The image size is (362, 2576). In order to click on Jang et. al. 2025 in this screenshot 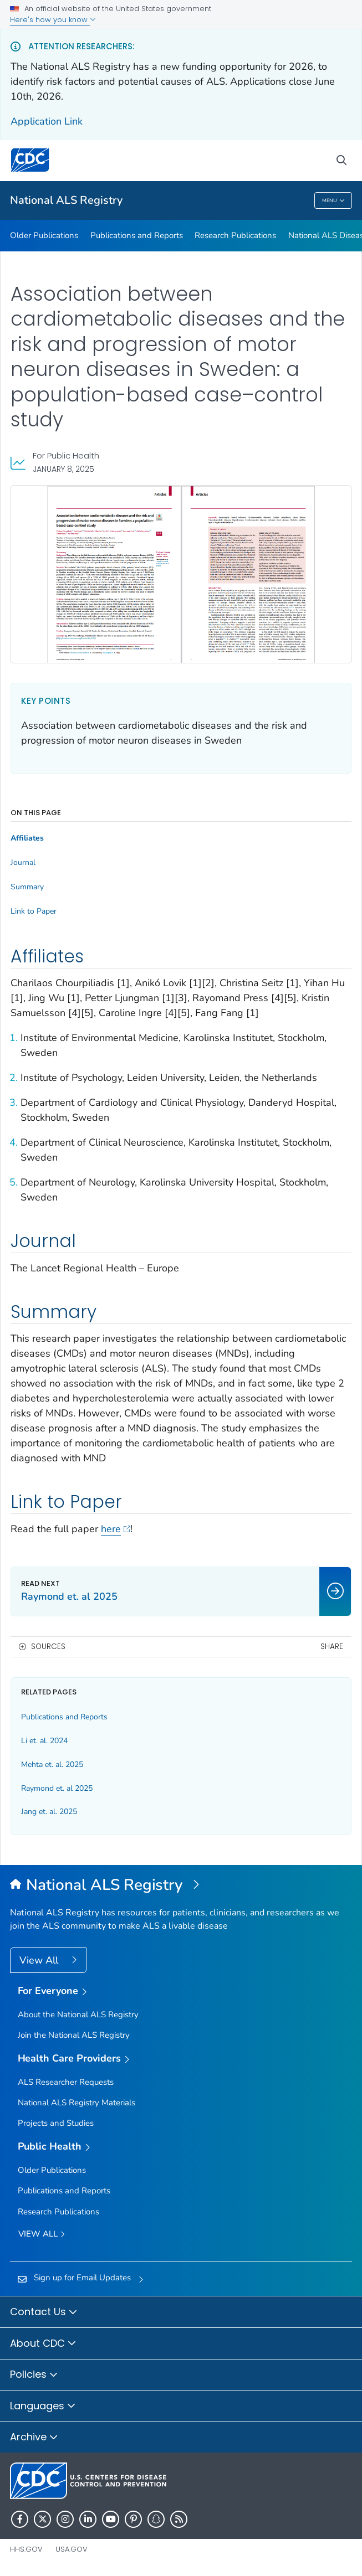, I will do `click(49, 1811)`.